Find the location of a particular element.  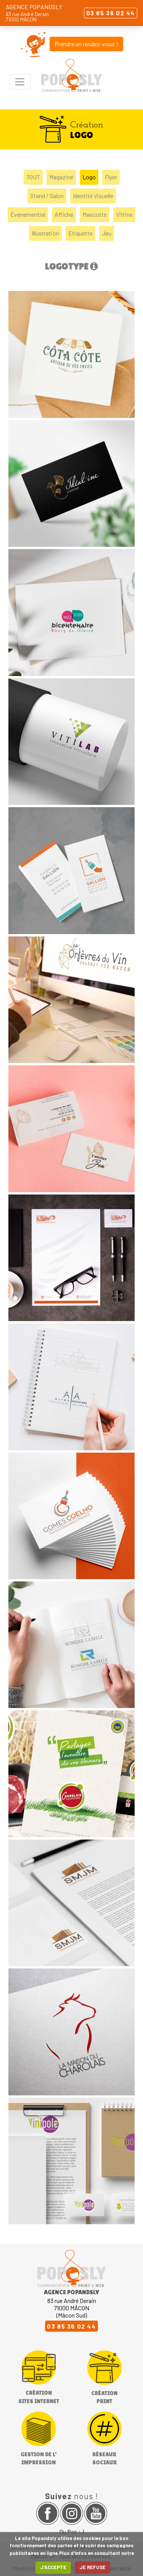

03 85 36 02 44 is located at coordinates (110, 12).